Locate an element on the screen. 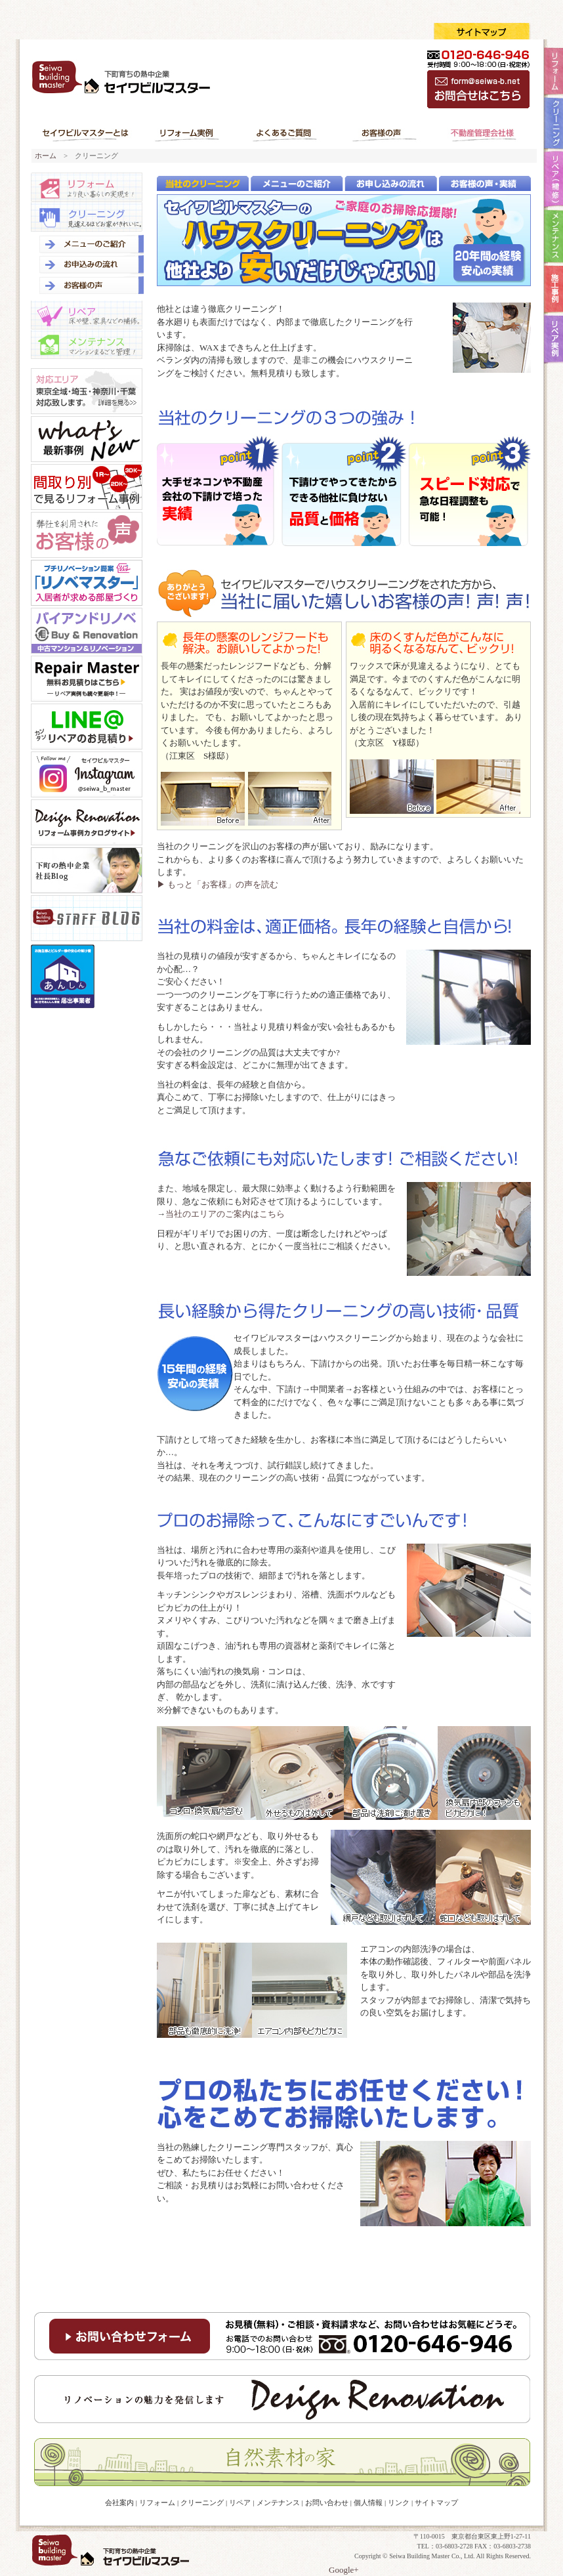 This screenshot has width=563, height=2576. リンク is located at coordinates (398, 2502).